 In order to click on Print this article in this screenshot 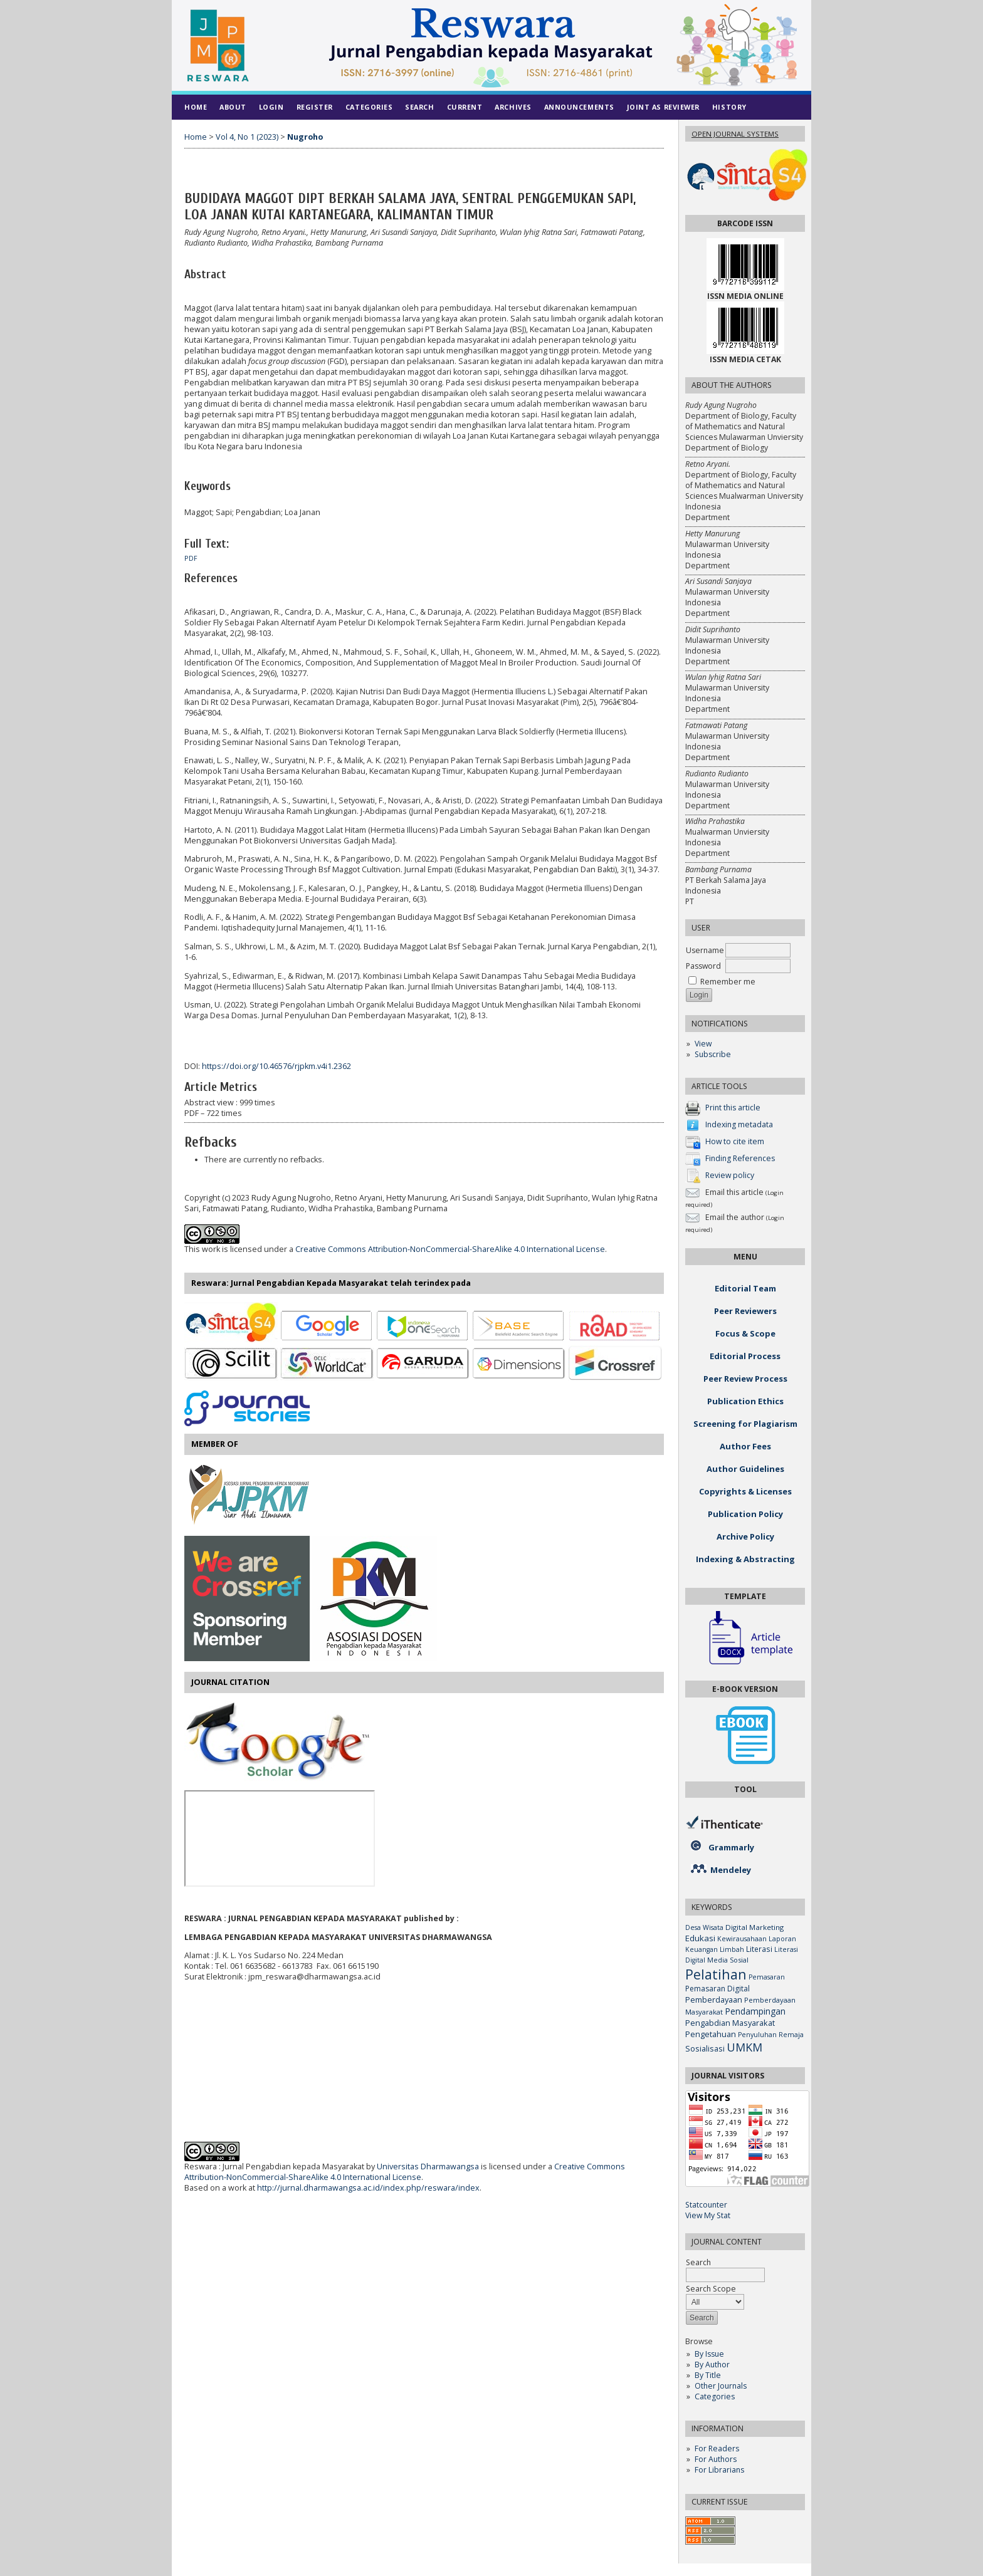, I will do `click(732, 1107)`.